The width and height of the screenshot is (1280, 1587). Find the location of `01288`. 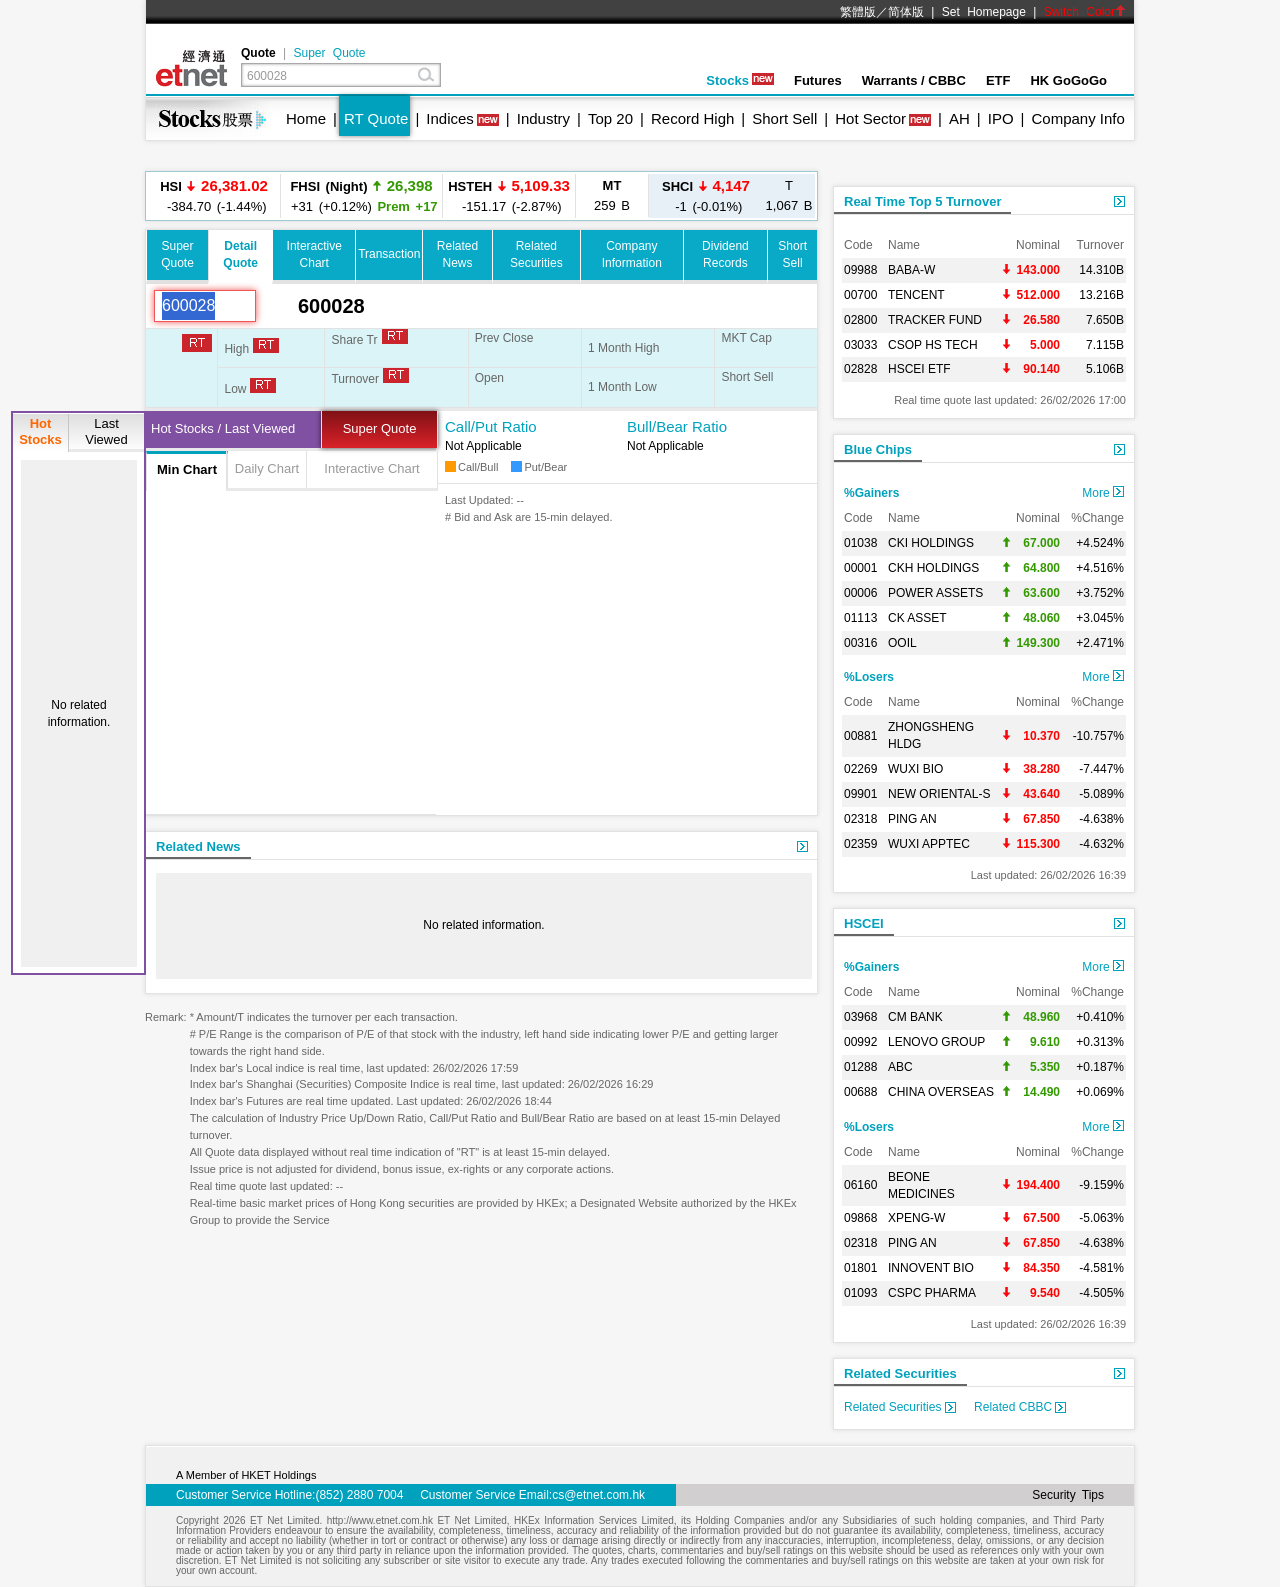

01288 is located at coordinates (860, 1067).